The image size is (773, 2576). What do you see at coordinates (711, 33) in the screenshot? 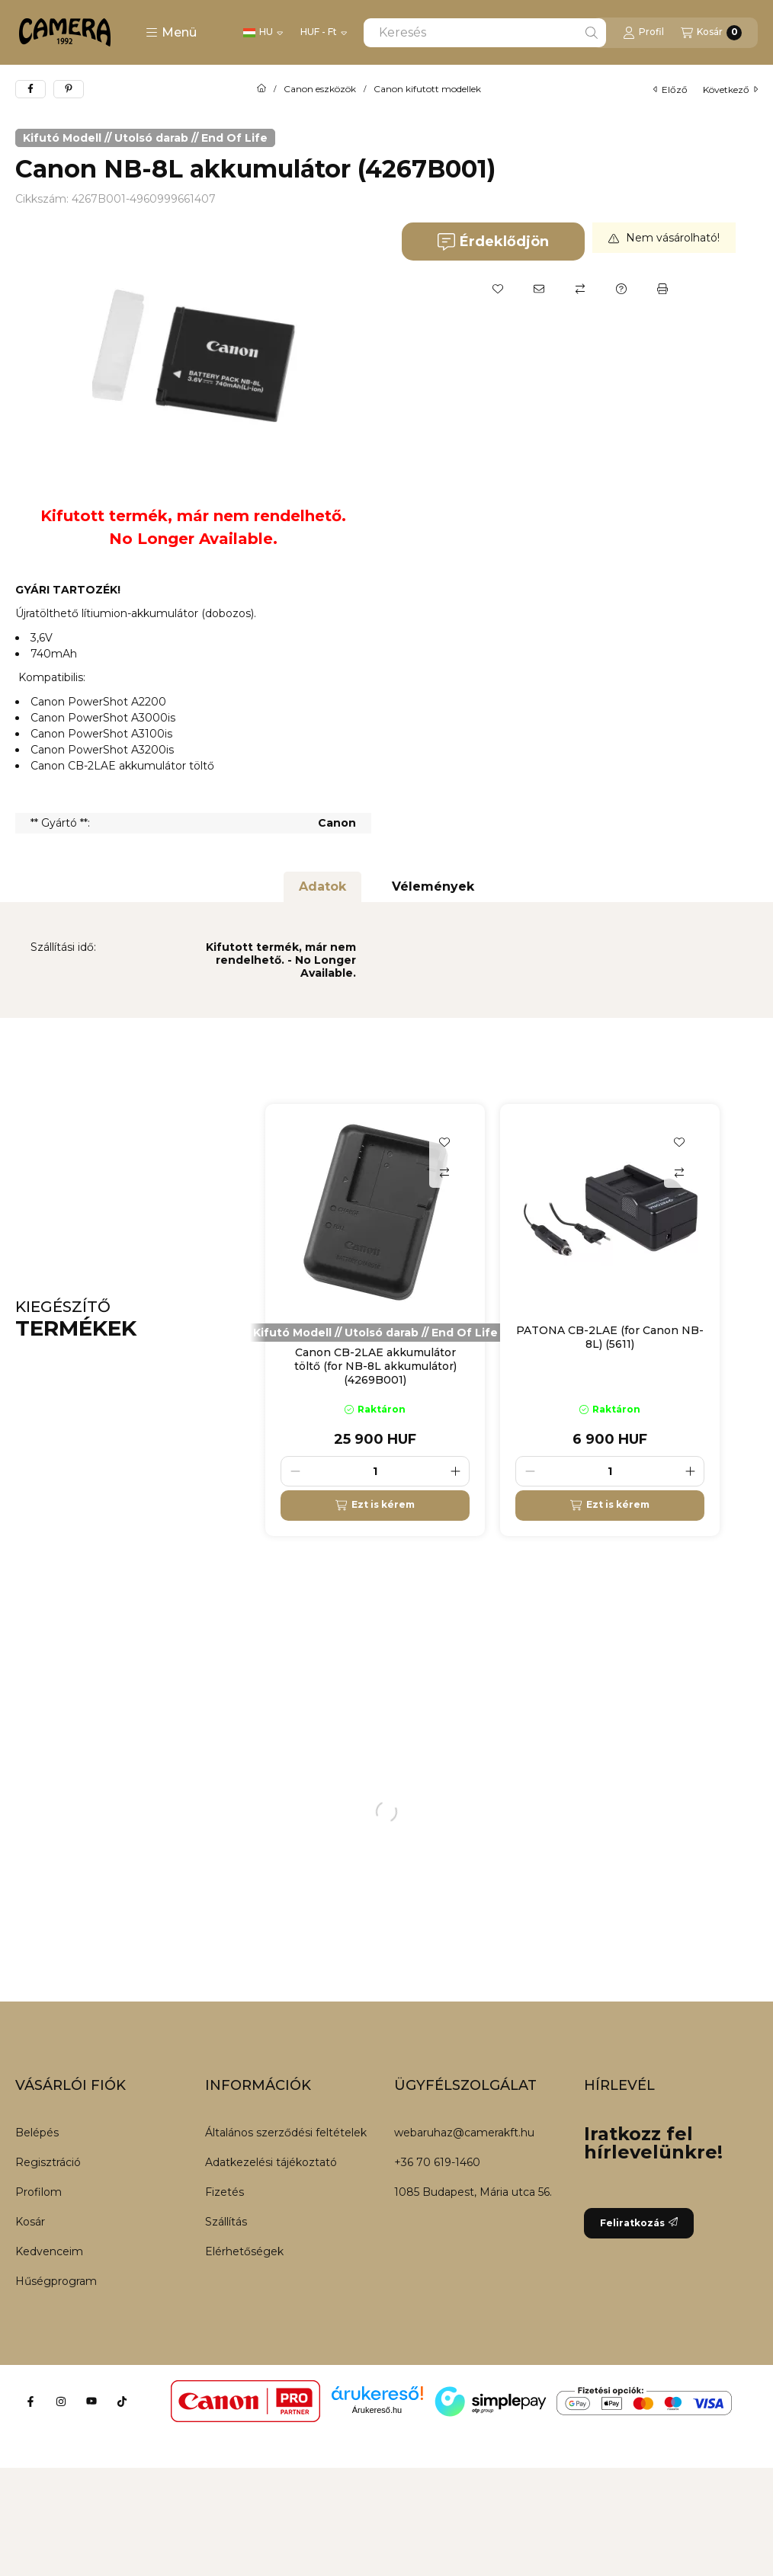
I see `[Kosár megtekintése]` at bounding box center [711, 33].